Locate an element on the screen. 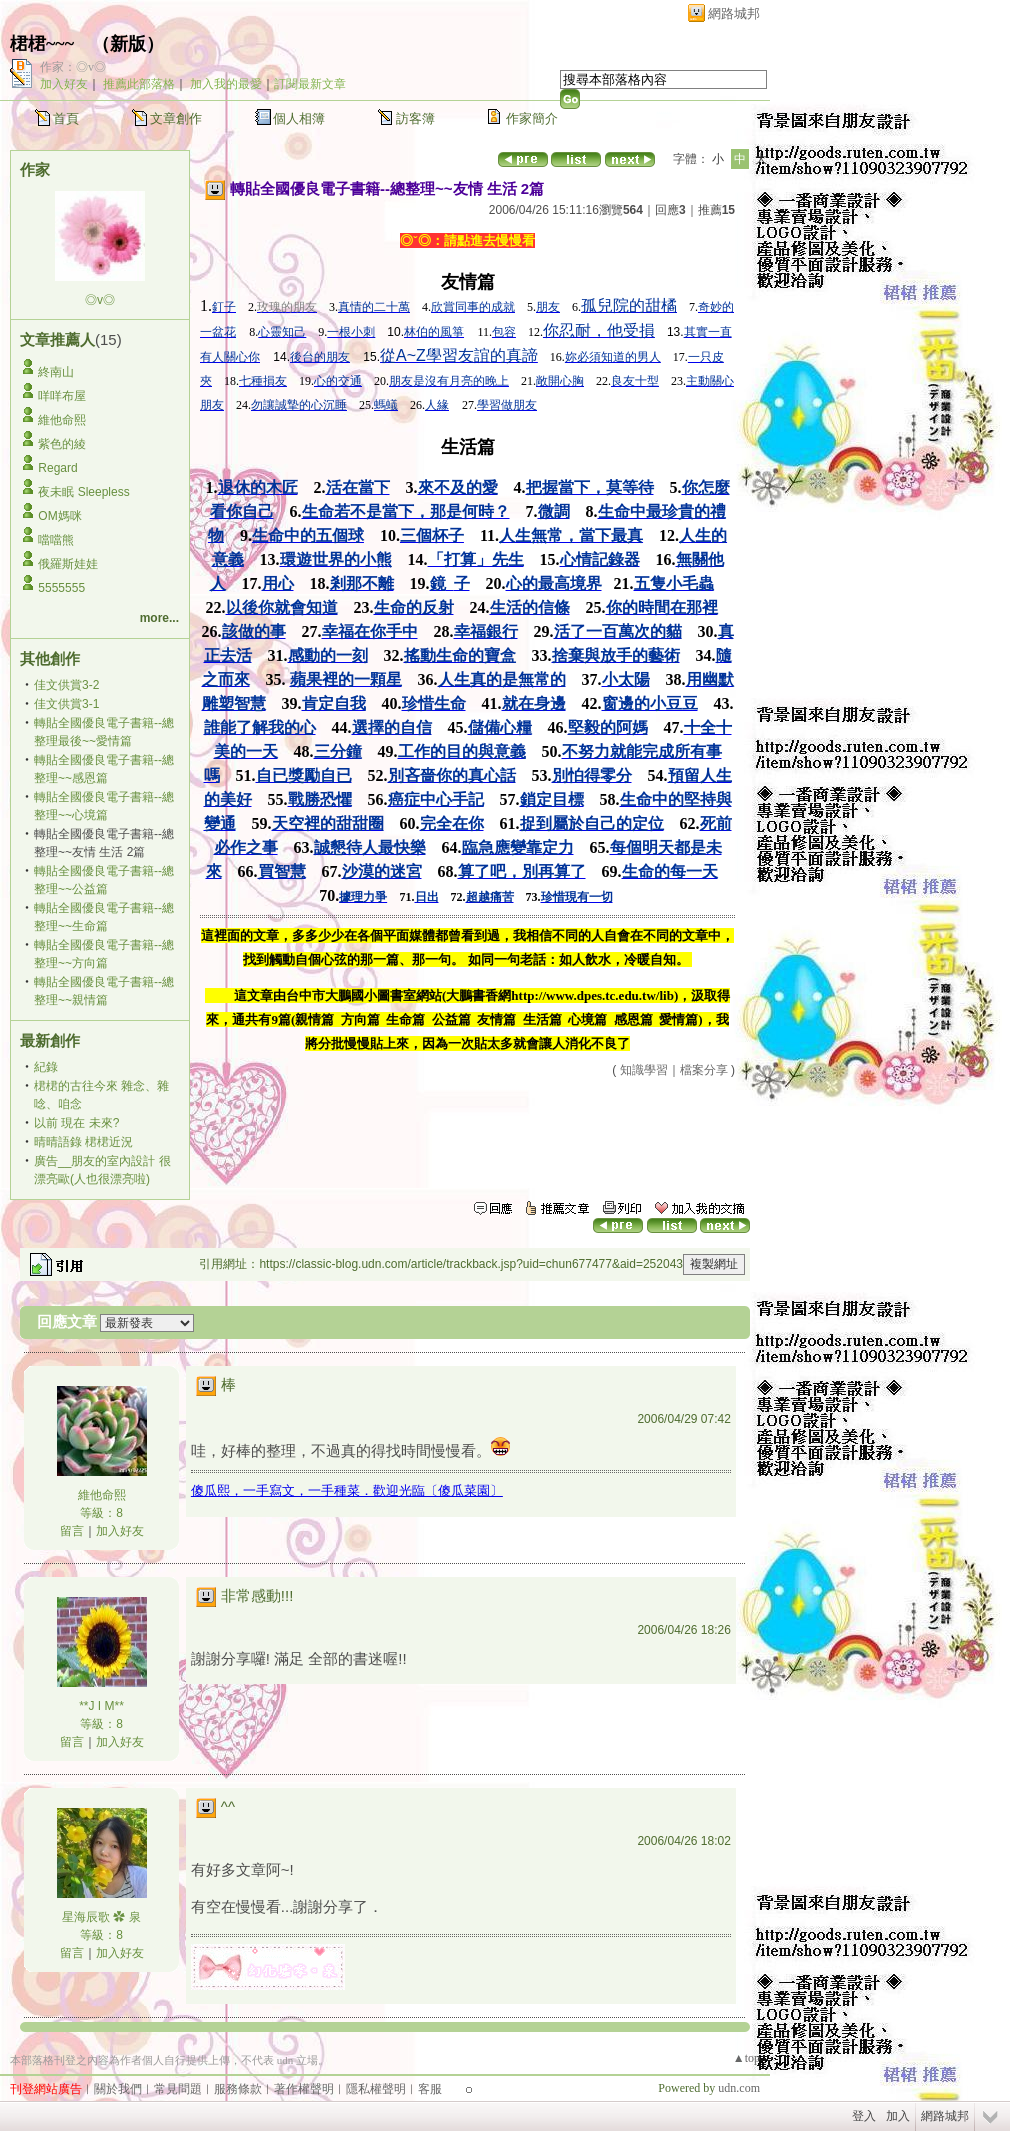 This screenshot has width=1010, height=2131. 個人相簿 is located at coordinates (299, 118).